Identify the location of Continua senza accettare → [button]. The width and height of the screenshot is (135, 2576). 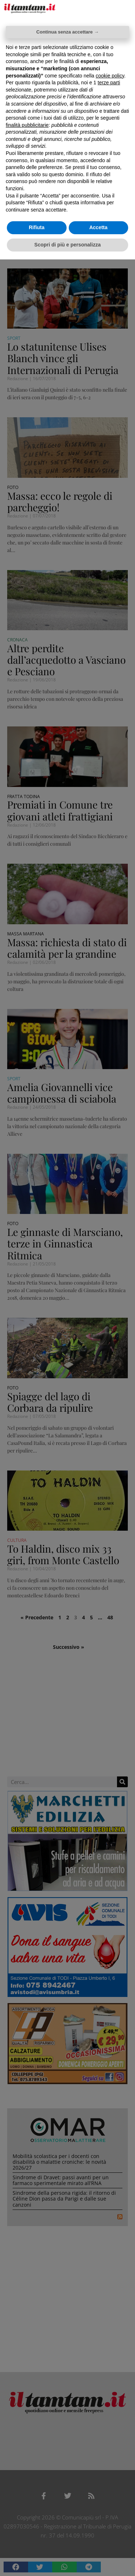
(67, 32).